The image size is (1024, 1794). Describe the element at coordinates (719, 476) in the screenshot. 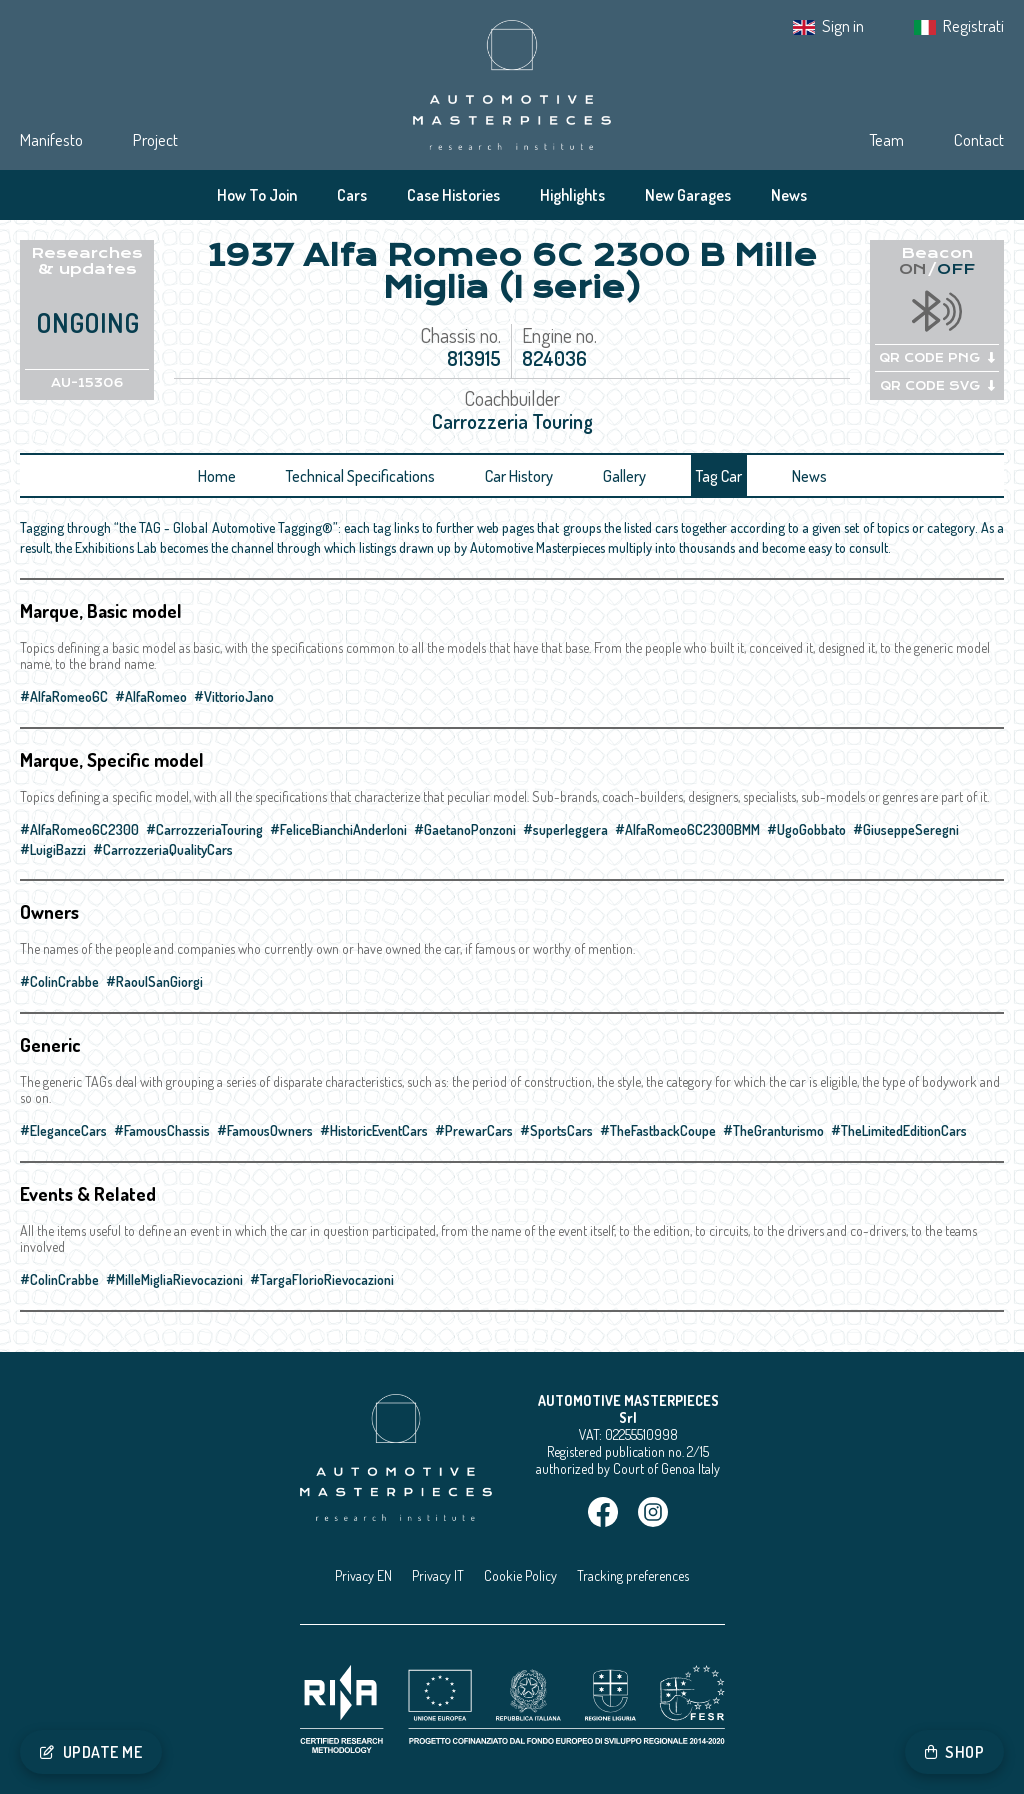

I see `Tag Car` at that location.